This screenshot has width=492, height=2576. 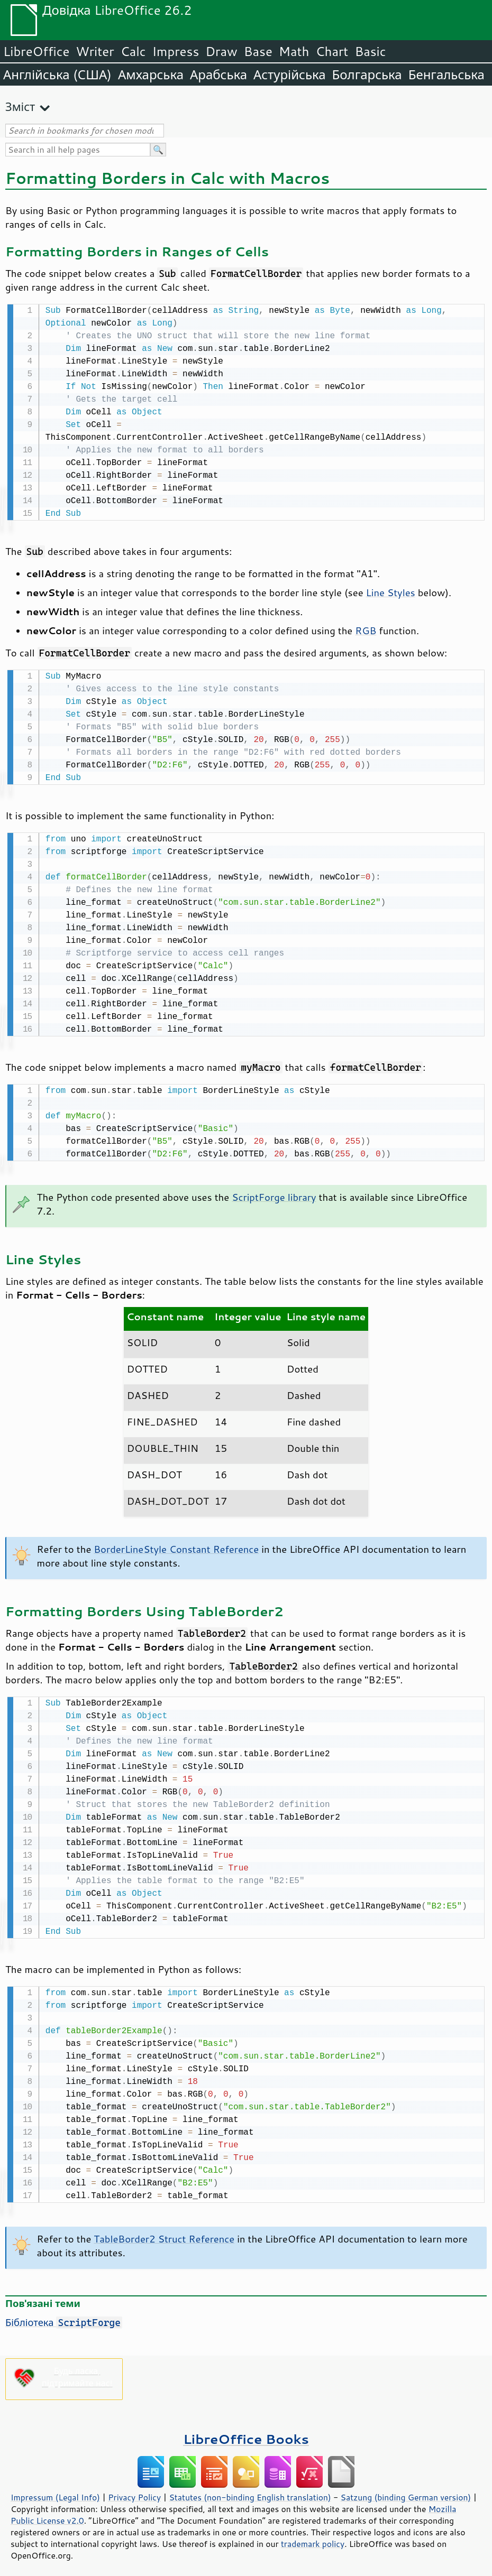 What do you see at coordinates (176, 1545) in the screenshot?
I see `BorderLineStyle Constant Reference` at bounding box center [176, 1545].